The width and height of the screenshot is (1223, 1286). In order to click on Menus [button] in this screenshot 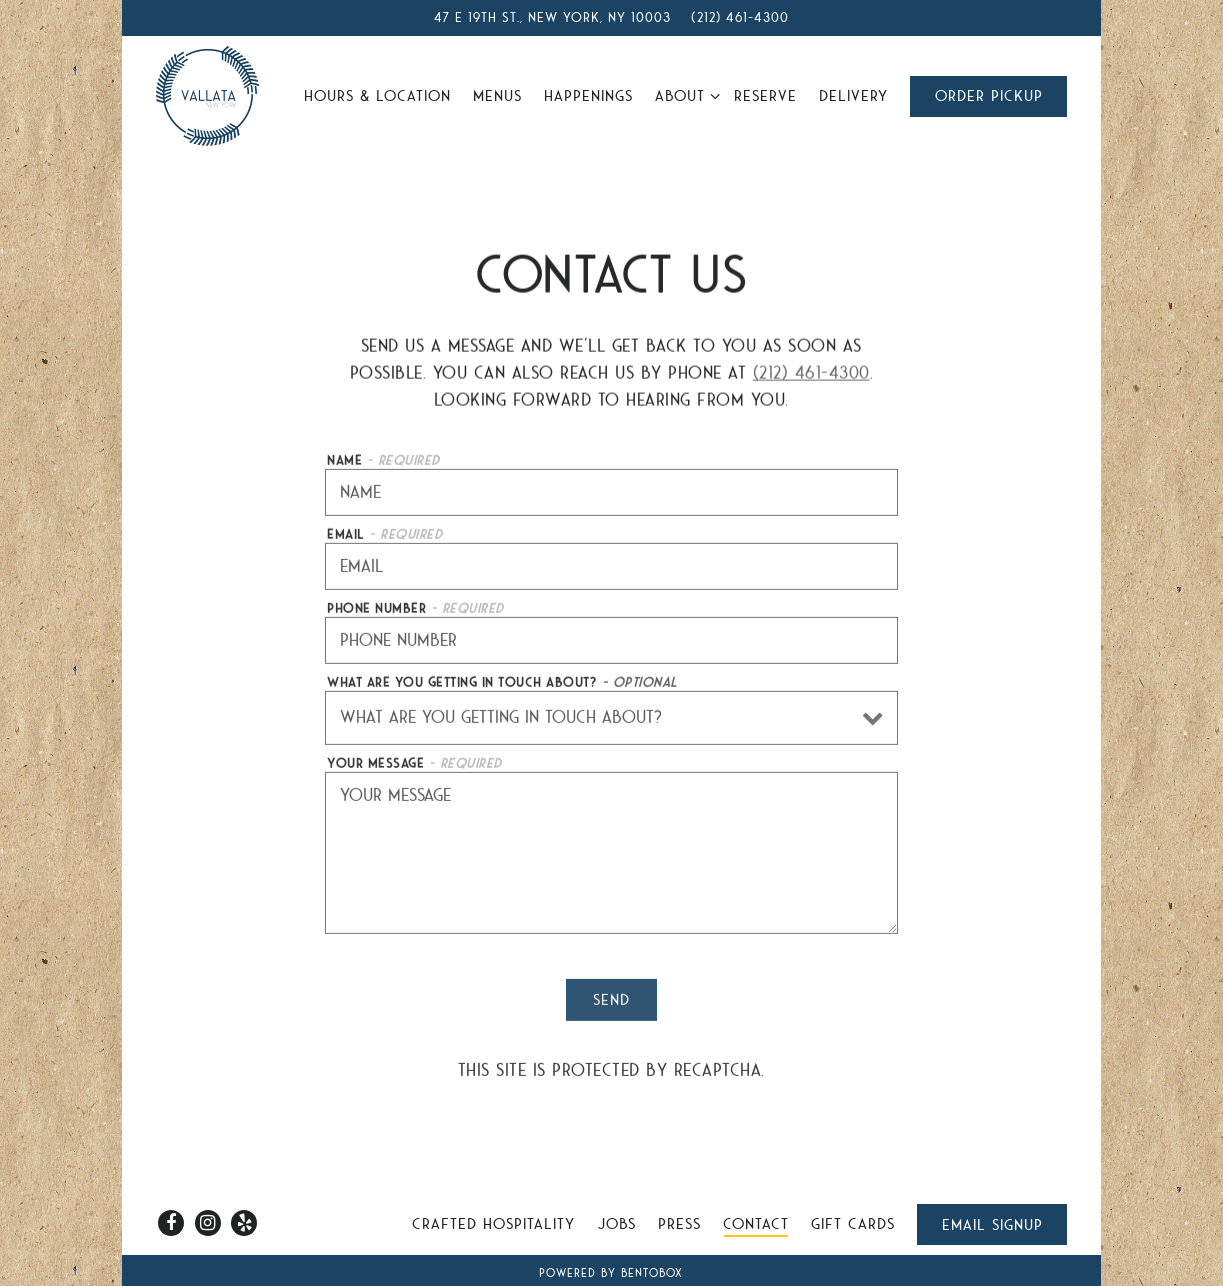, I will do `click(497, 96)`.